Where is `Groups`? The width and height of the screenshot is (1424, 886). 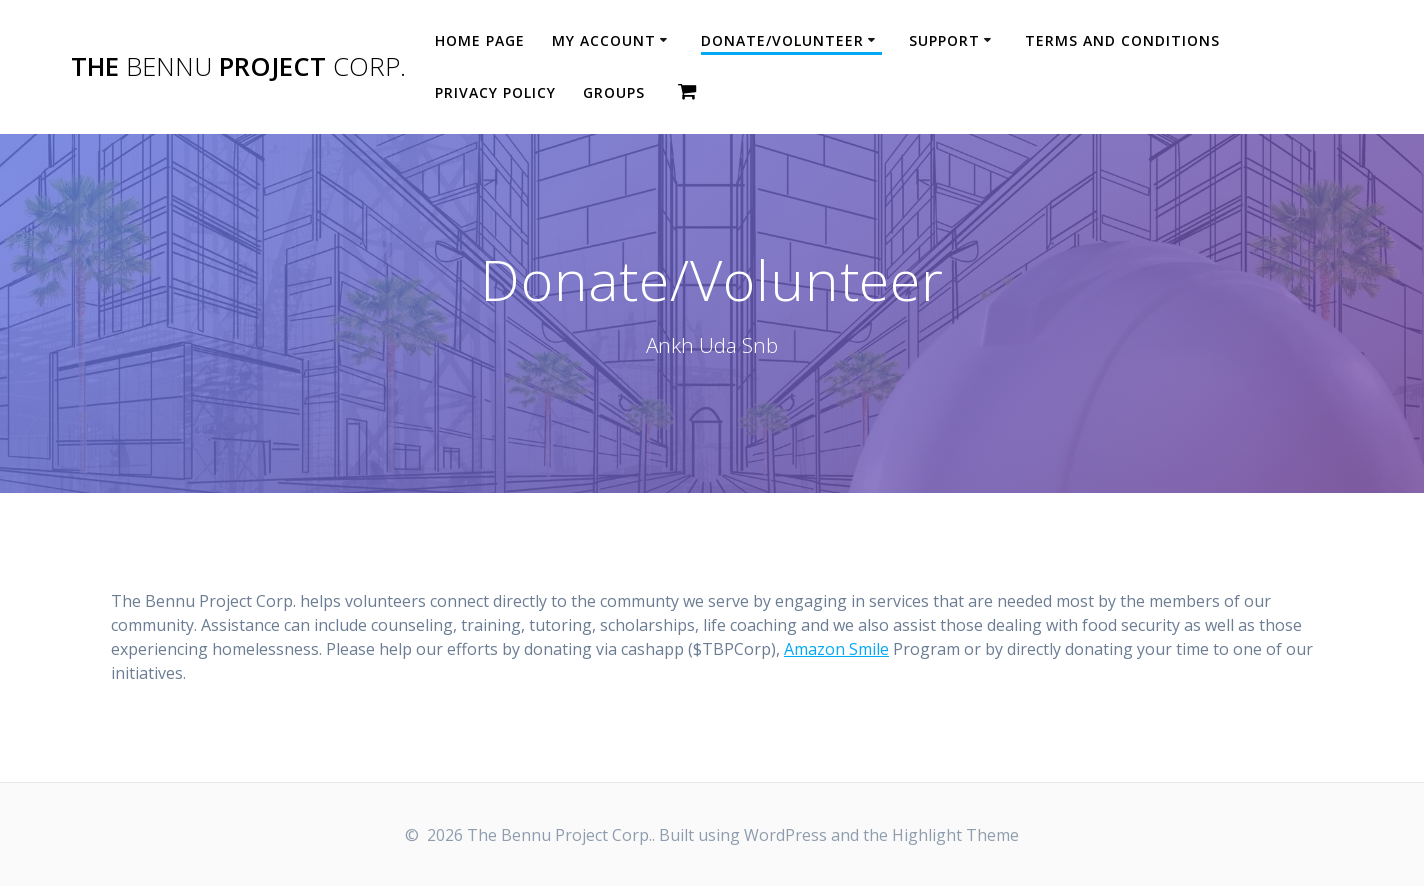 Groups is located at coordinates (614, 92).